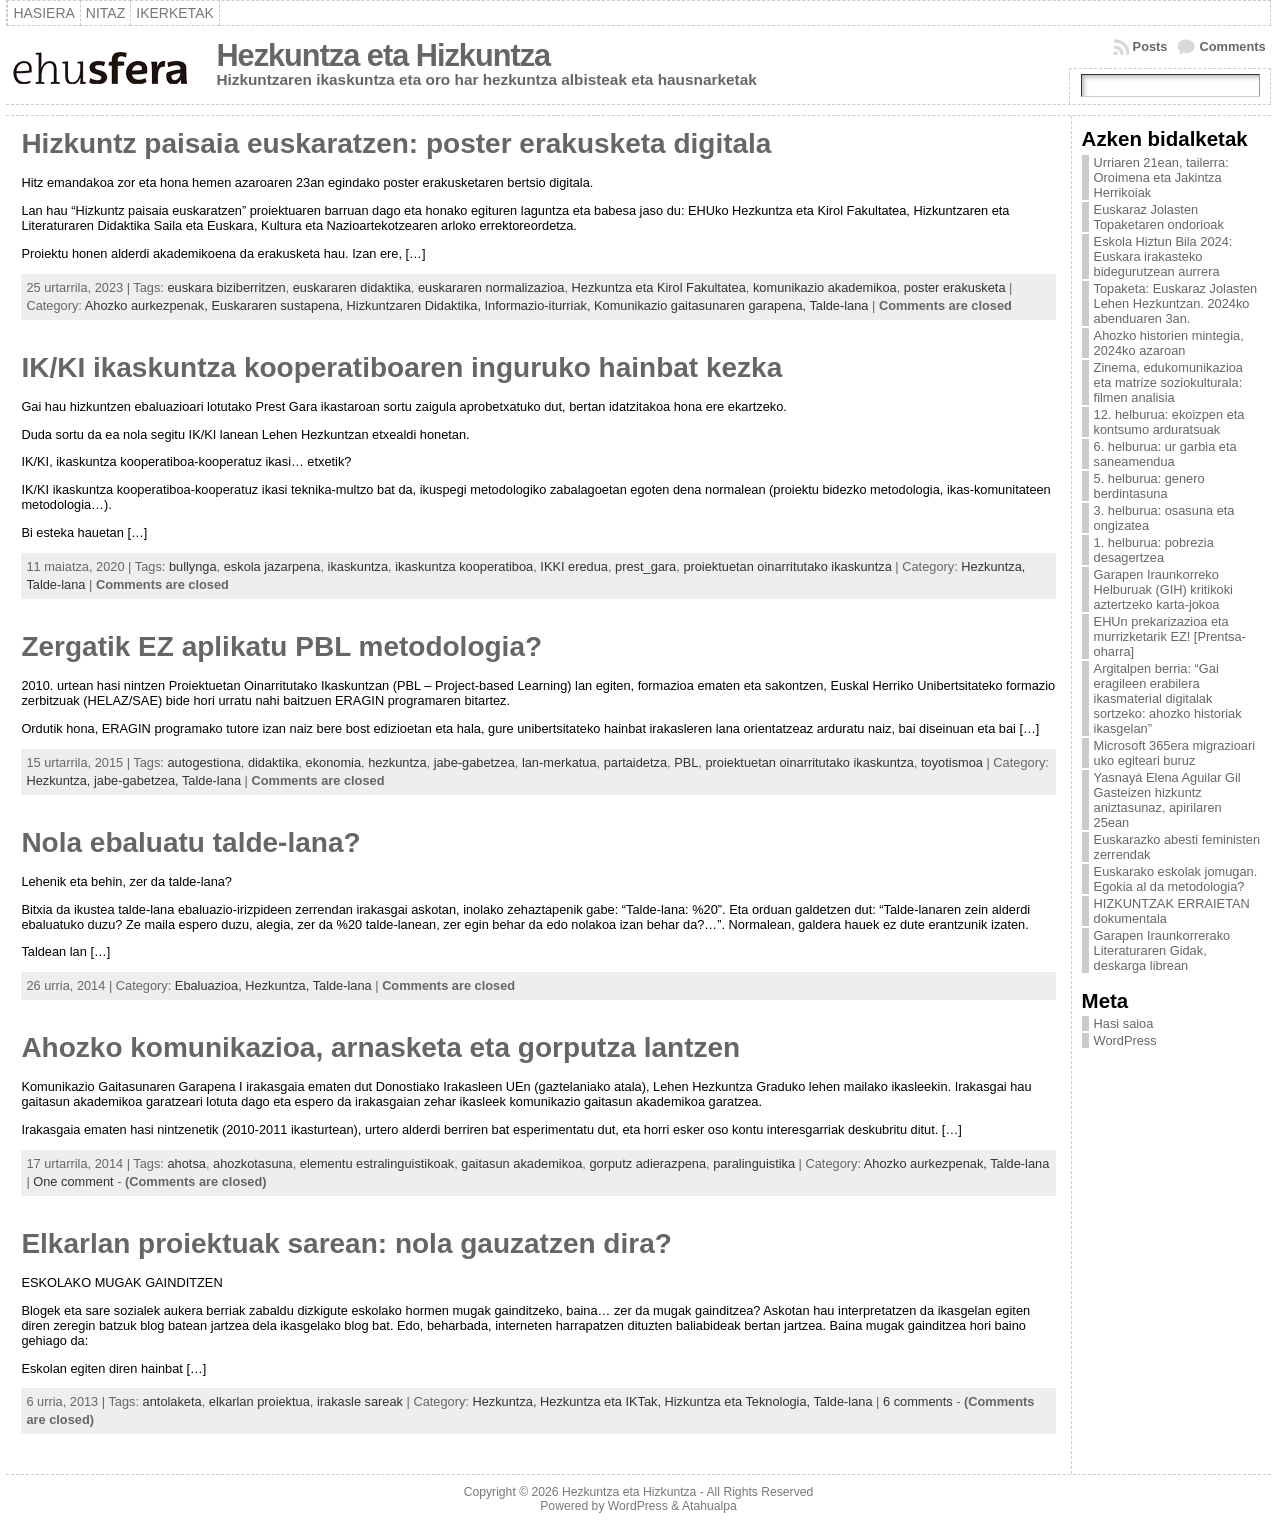 The height and width of the screenshot is (1523, 1277). I want to click on 12. helburua: ekoizpen eta kontsumo arduratsuak, so click(1169, 422).